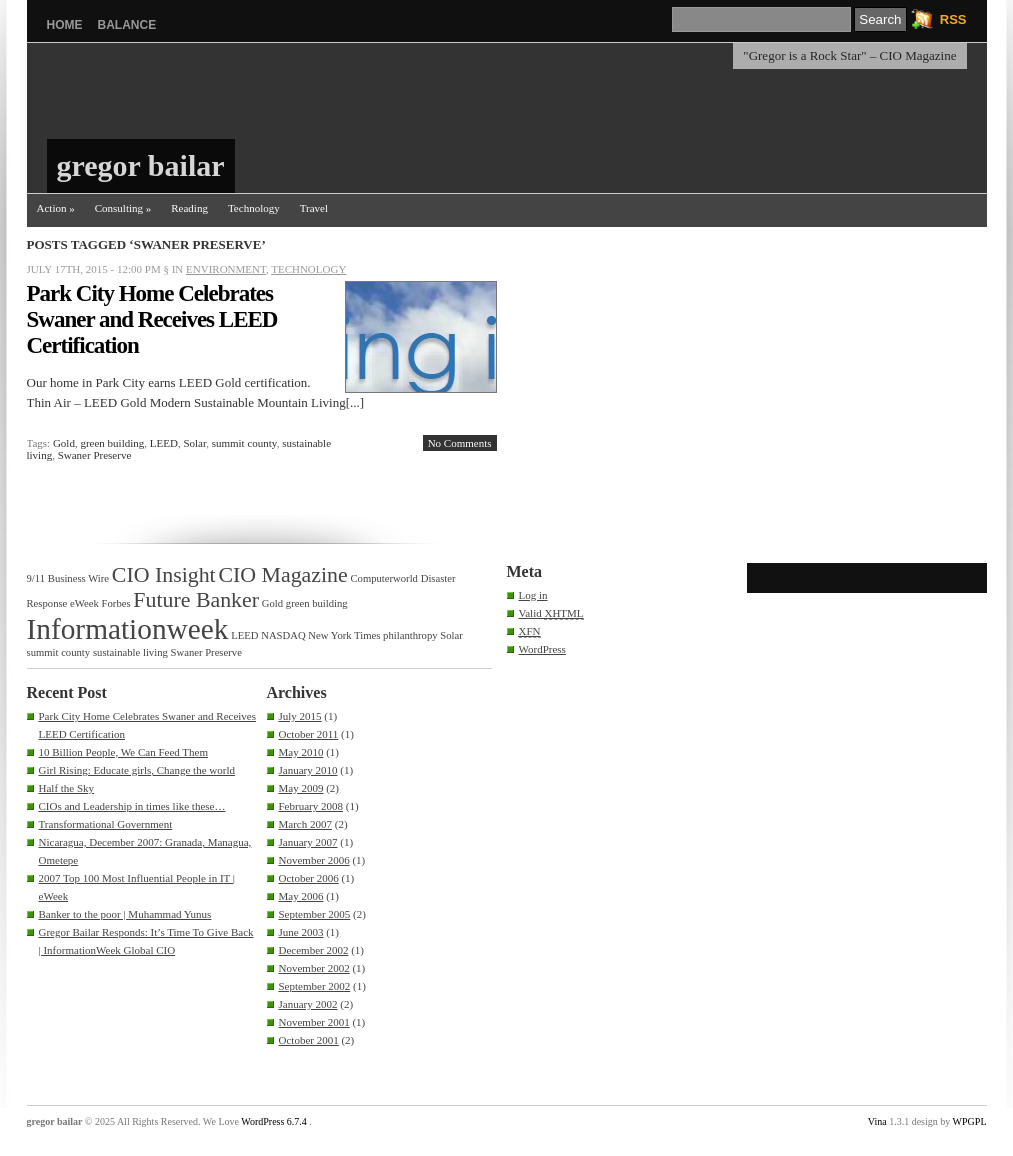 This screenshot has height=1156, width=1013. What do you see at coordinates (196, 600) in the screenshot?
I see `Future Banker [Future Banker (2 items)]` at bounding box center [196, 600].